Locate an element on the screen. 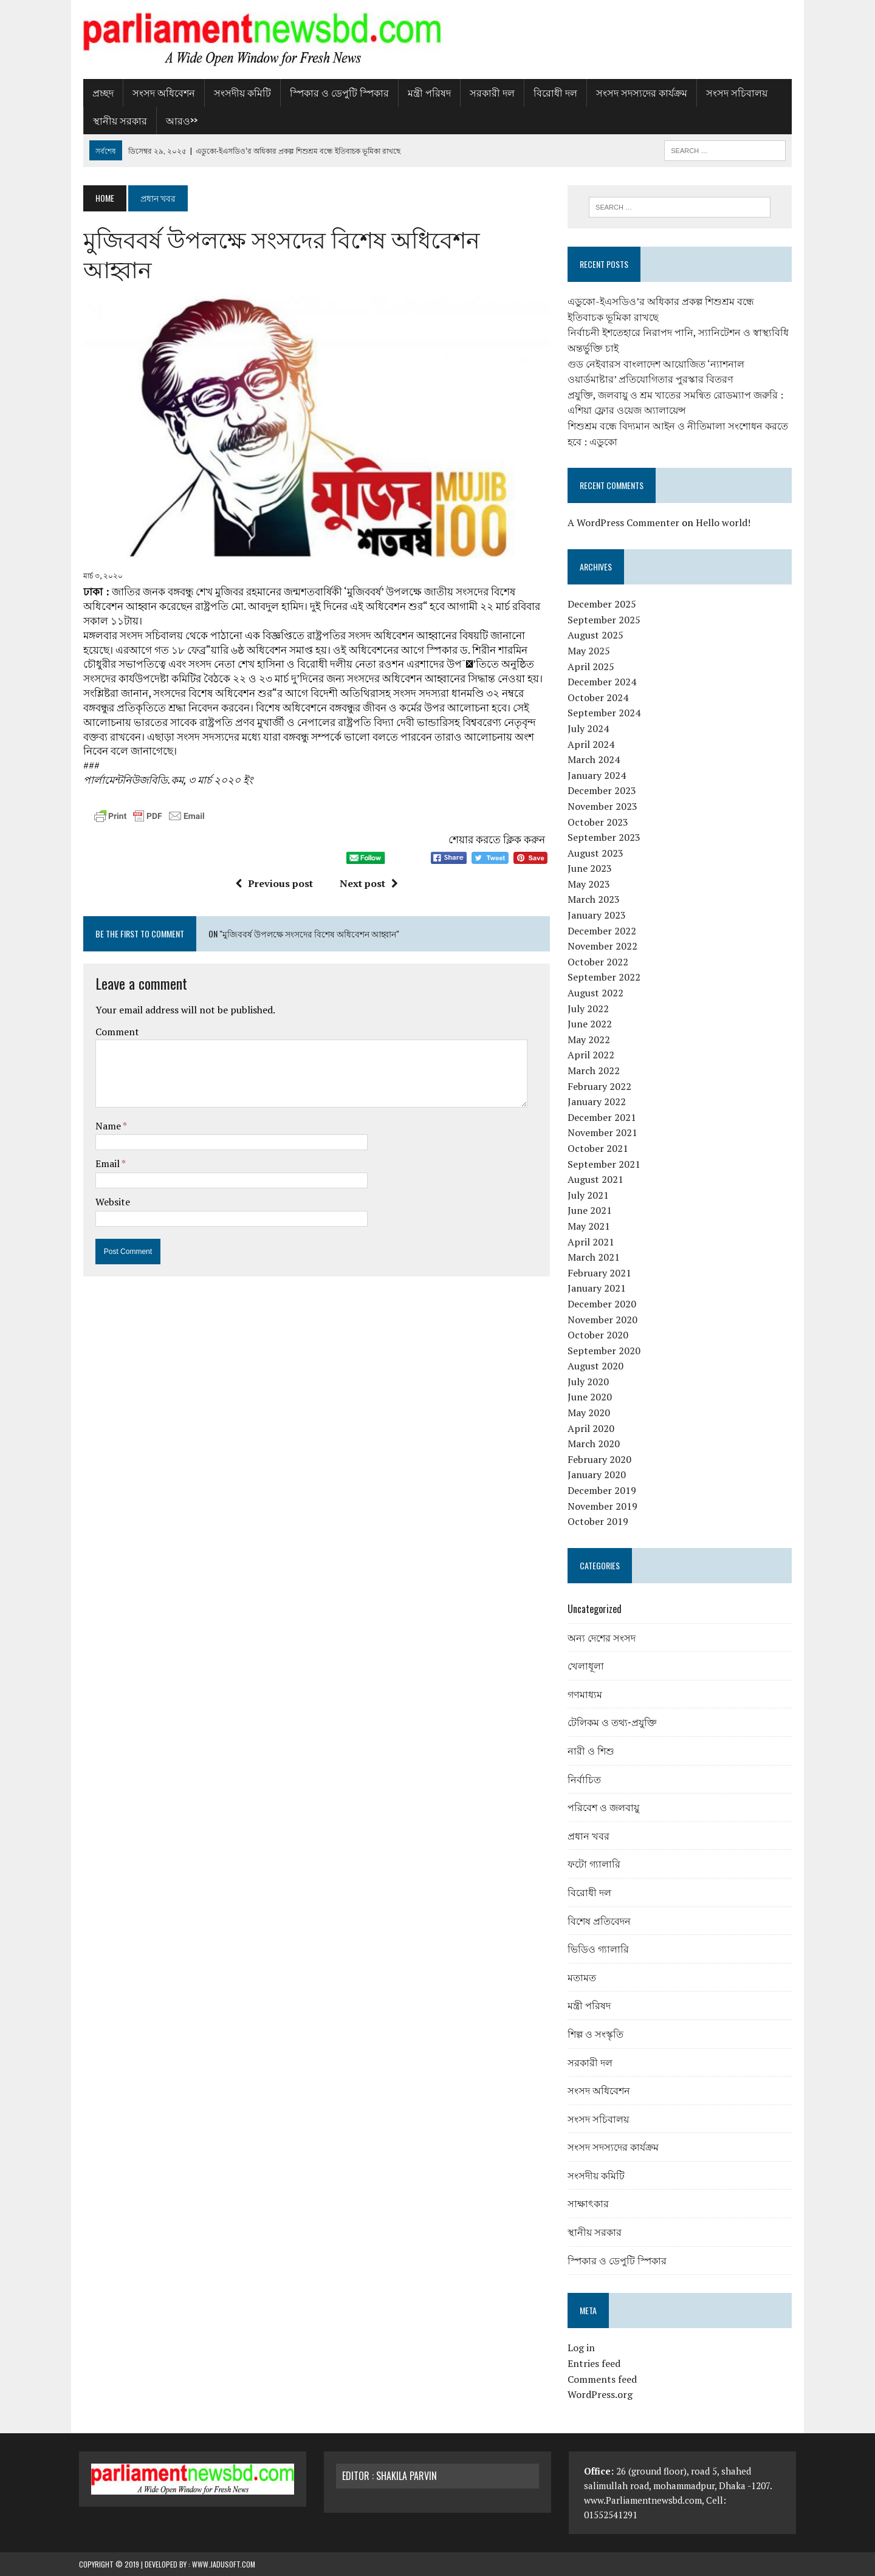  বিরোধী দল is located at coordinates (551, 92).